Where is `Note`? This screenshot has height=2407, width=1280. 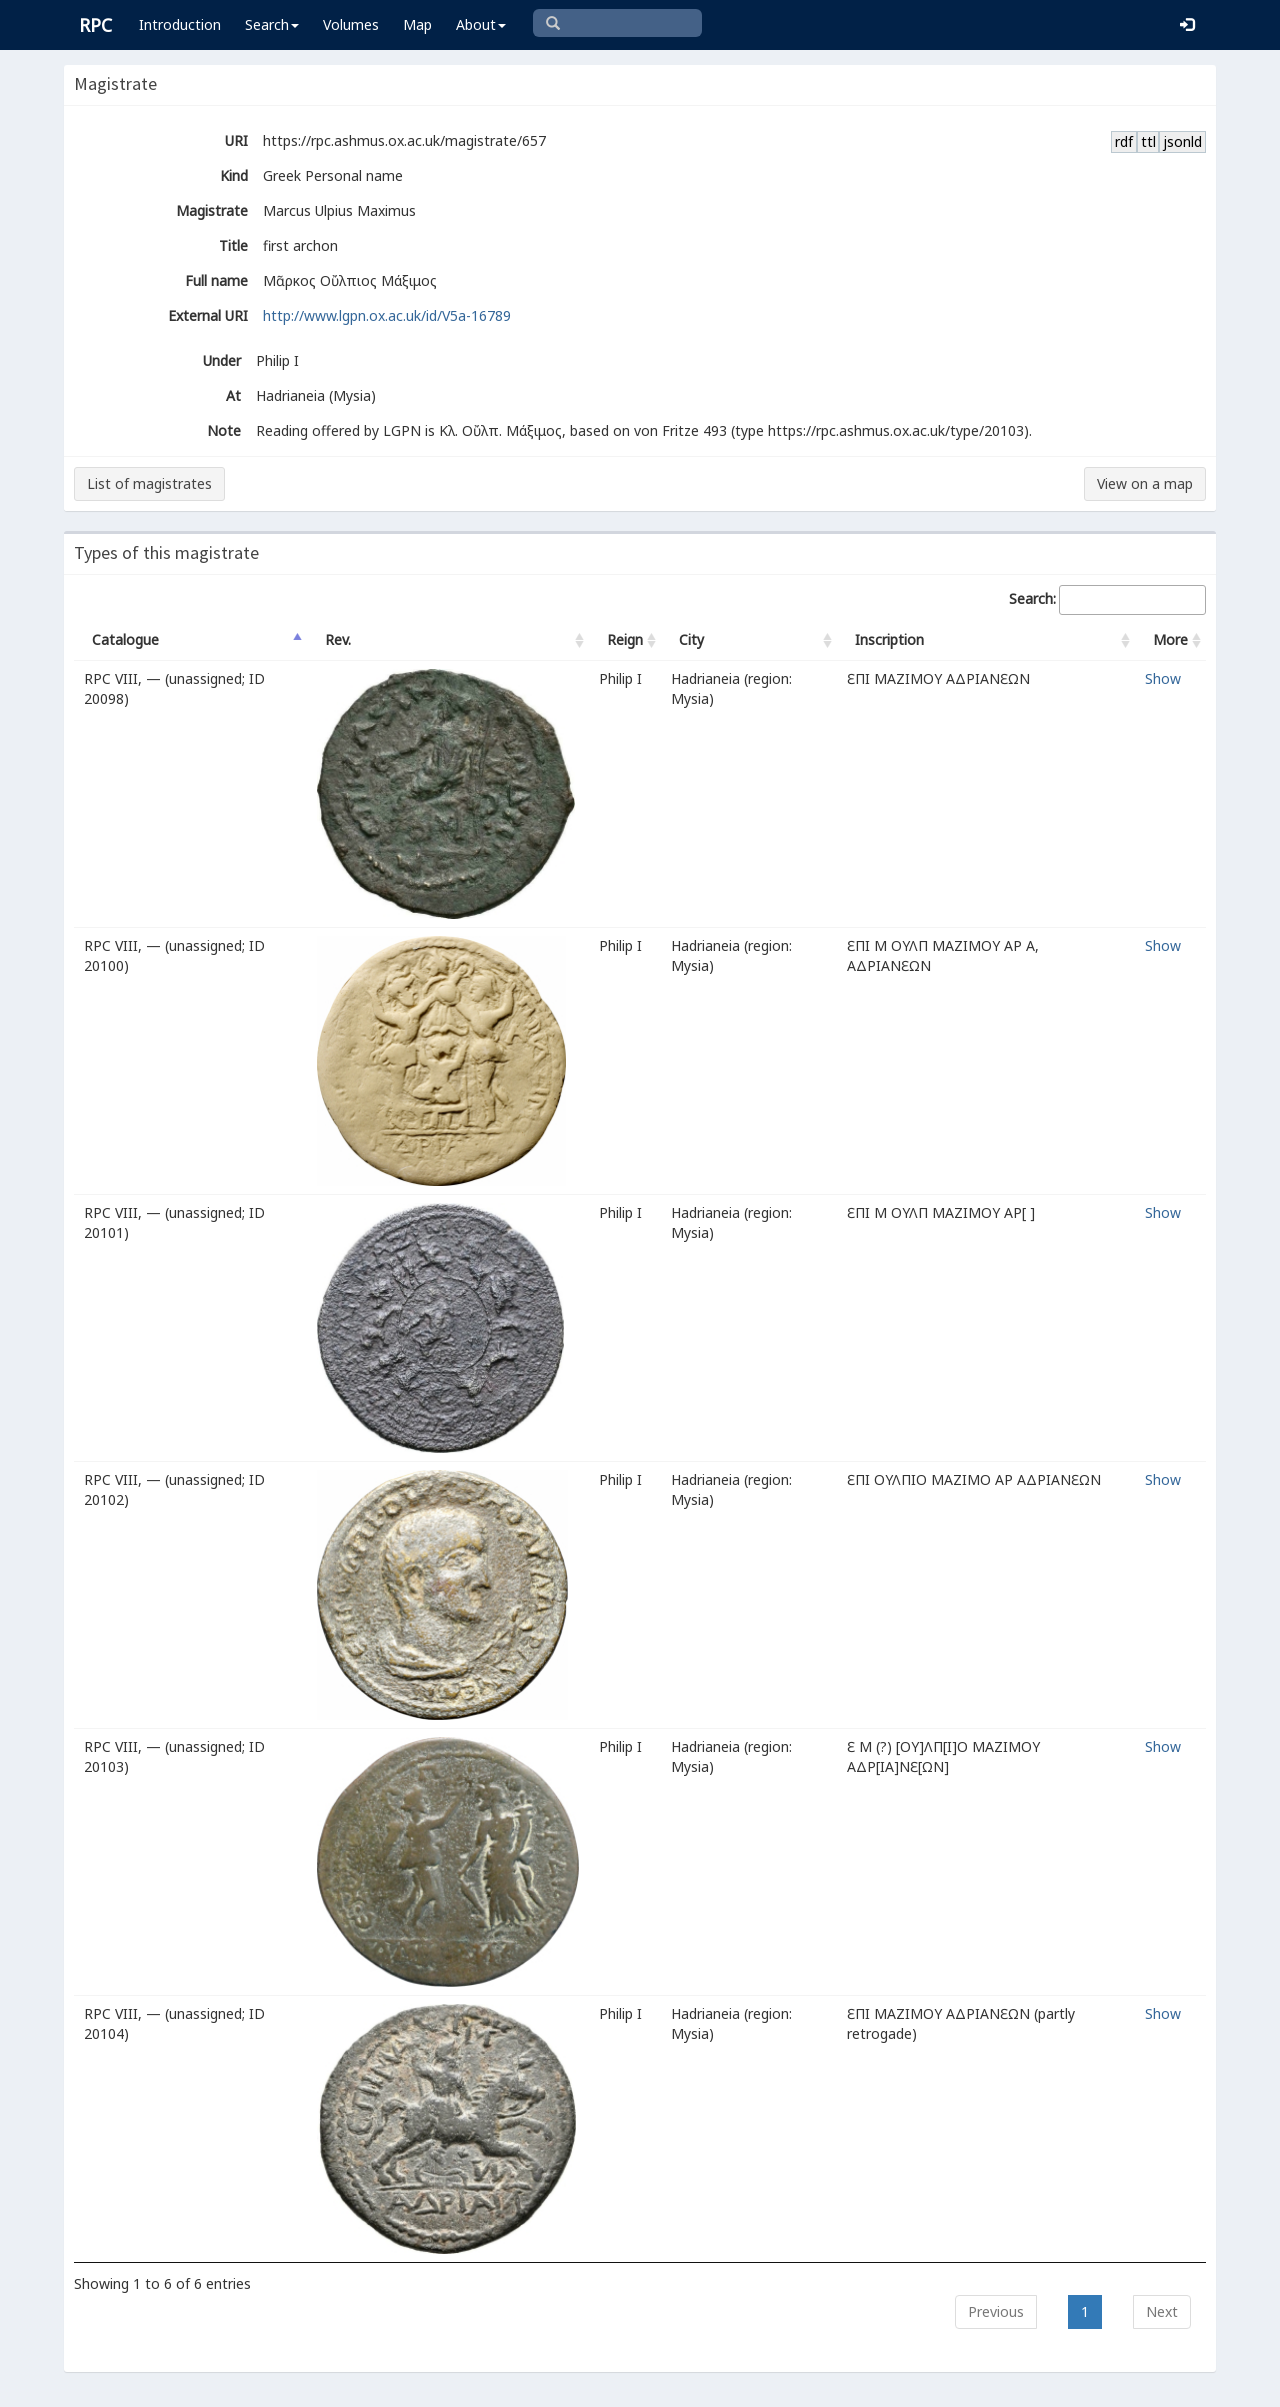
Note is located at coordinates (224, 430).